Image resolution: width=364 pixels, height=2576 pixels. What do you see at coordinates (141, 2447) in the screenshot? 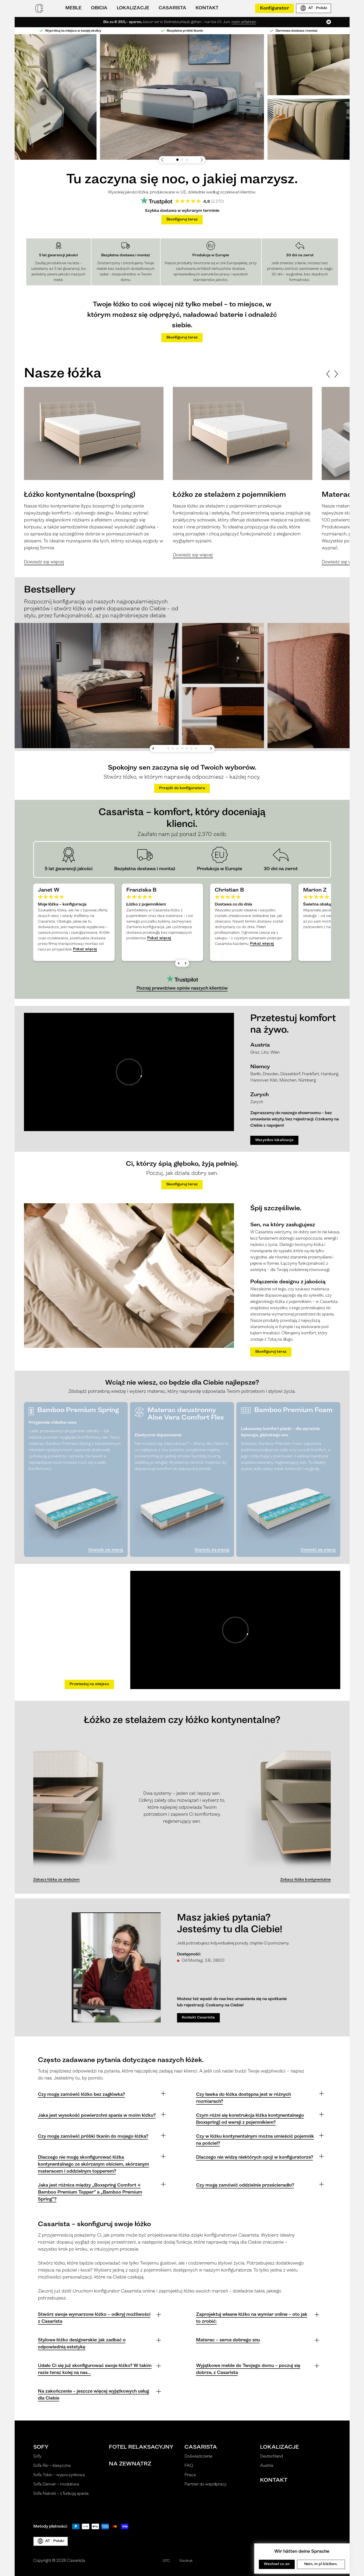
I see `Fotel relaksacyjny` at bounding box center [141, 2447].